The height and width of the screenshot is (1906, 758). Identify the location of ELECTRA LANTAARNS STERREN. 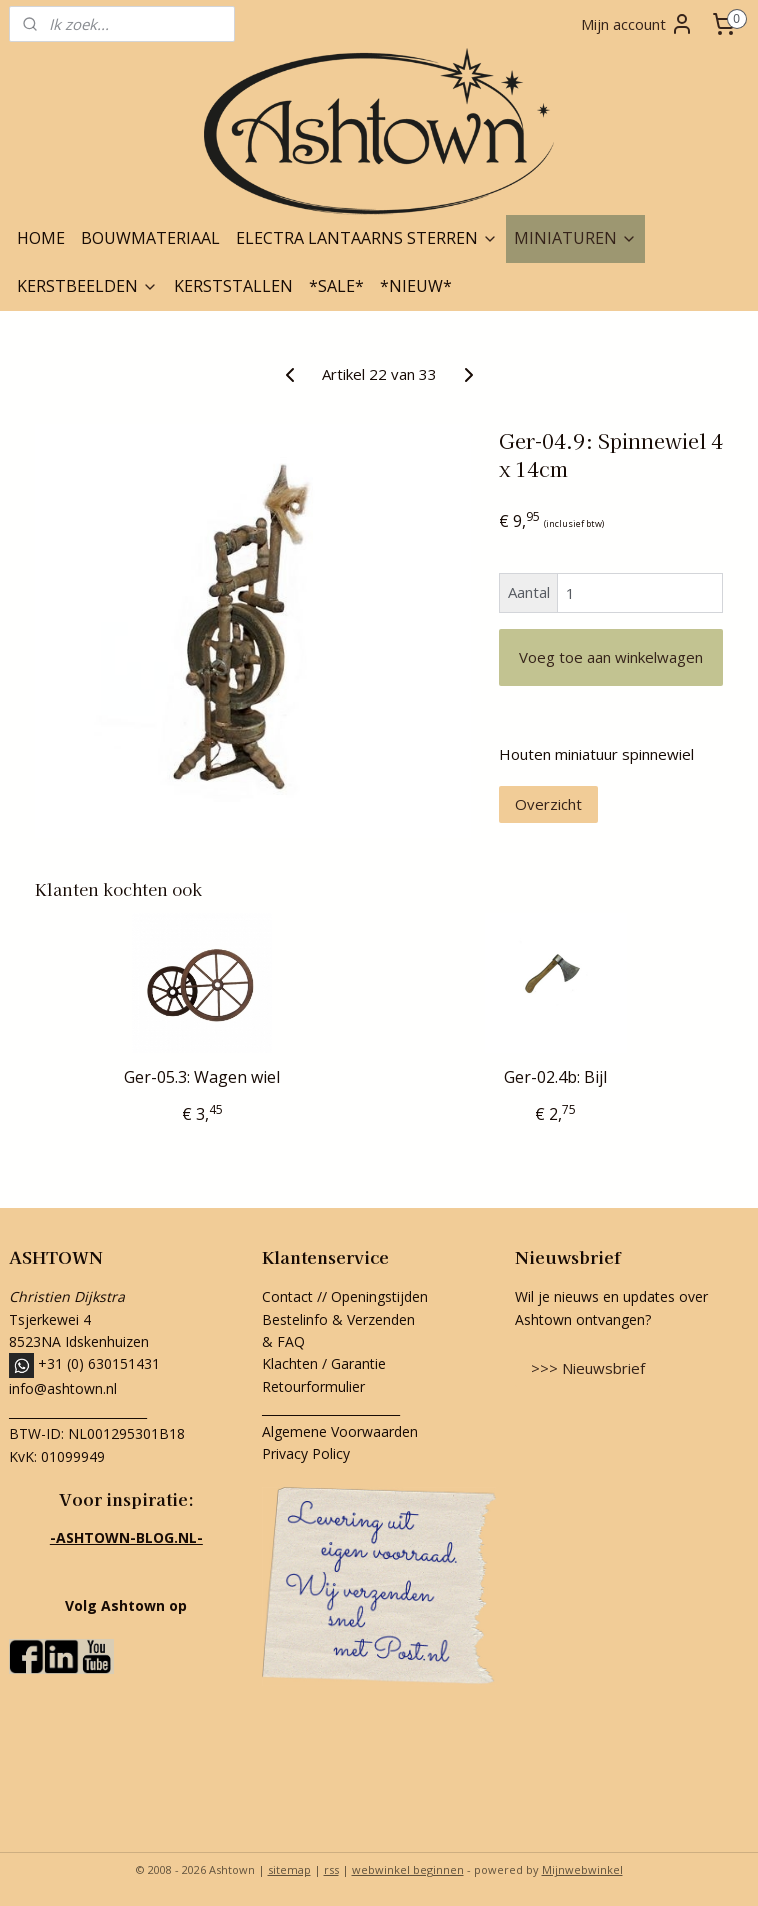
(367, 238).